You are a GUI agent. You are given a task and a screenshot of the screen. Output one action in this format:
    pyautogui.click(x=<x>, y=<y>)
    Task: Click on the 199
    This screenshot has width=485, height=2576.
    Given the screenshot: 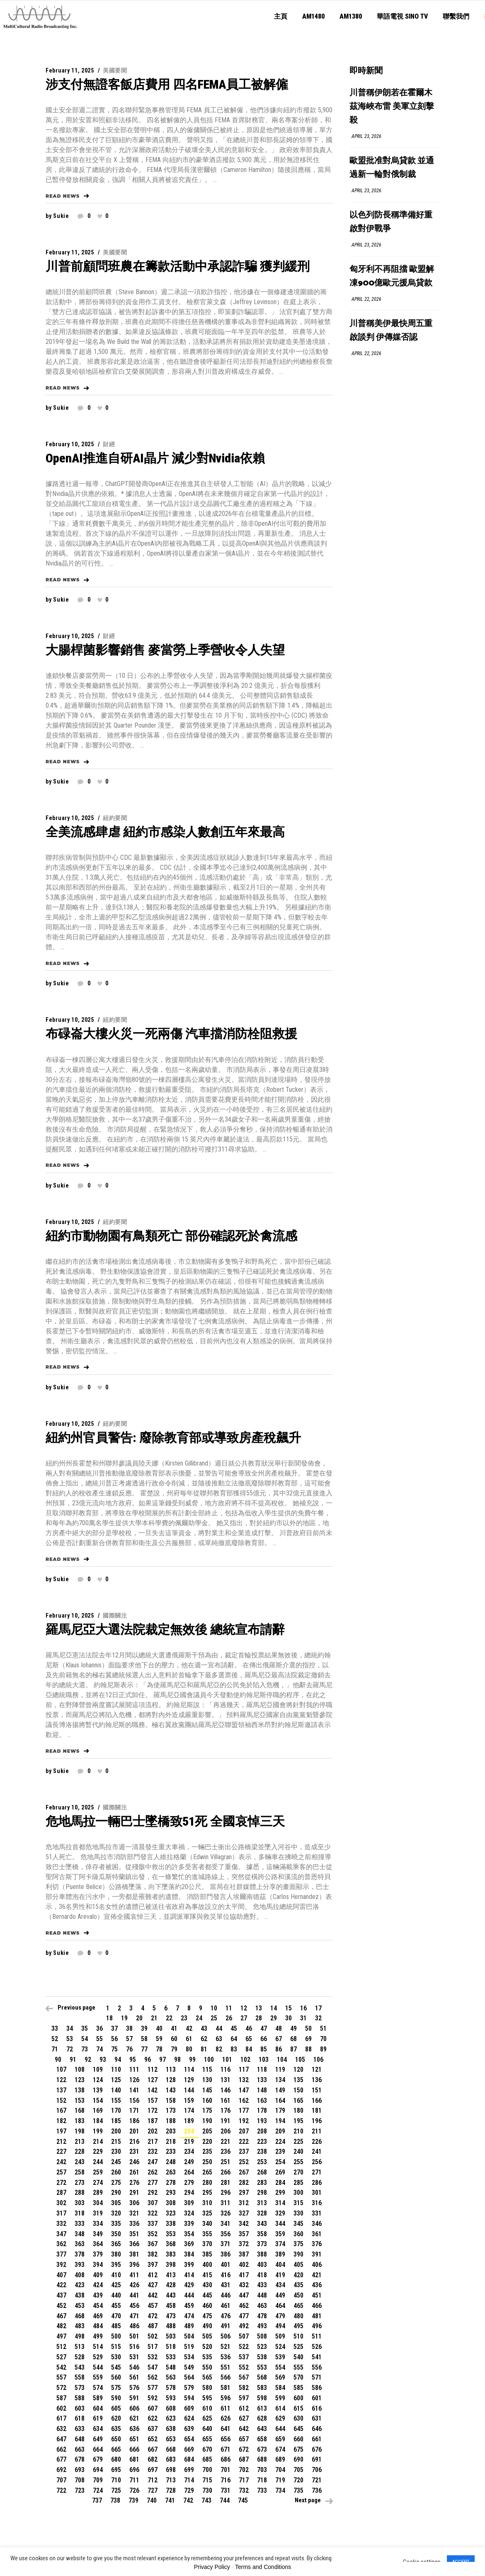 What is the action you would take?
    pyautogui.click(x=98, y=2131)
    